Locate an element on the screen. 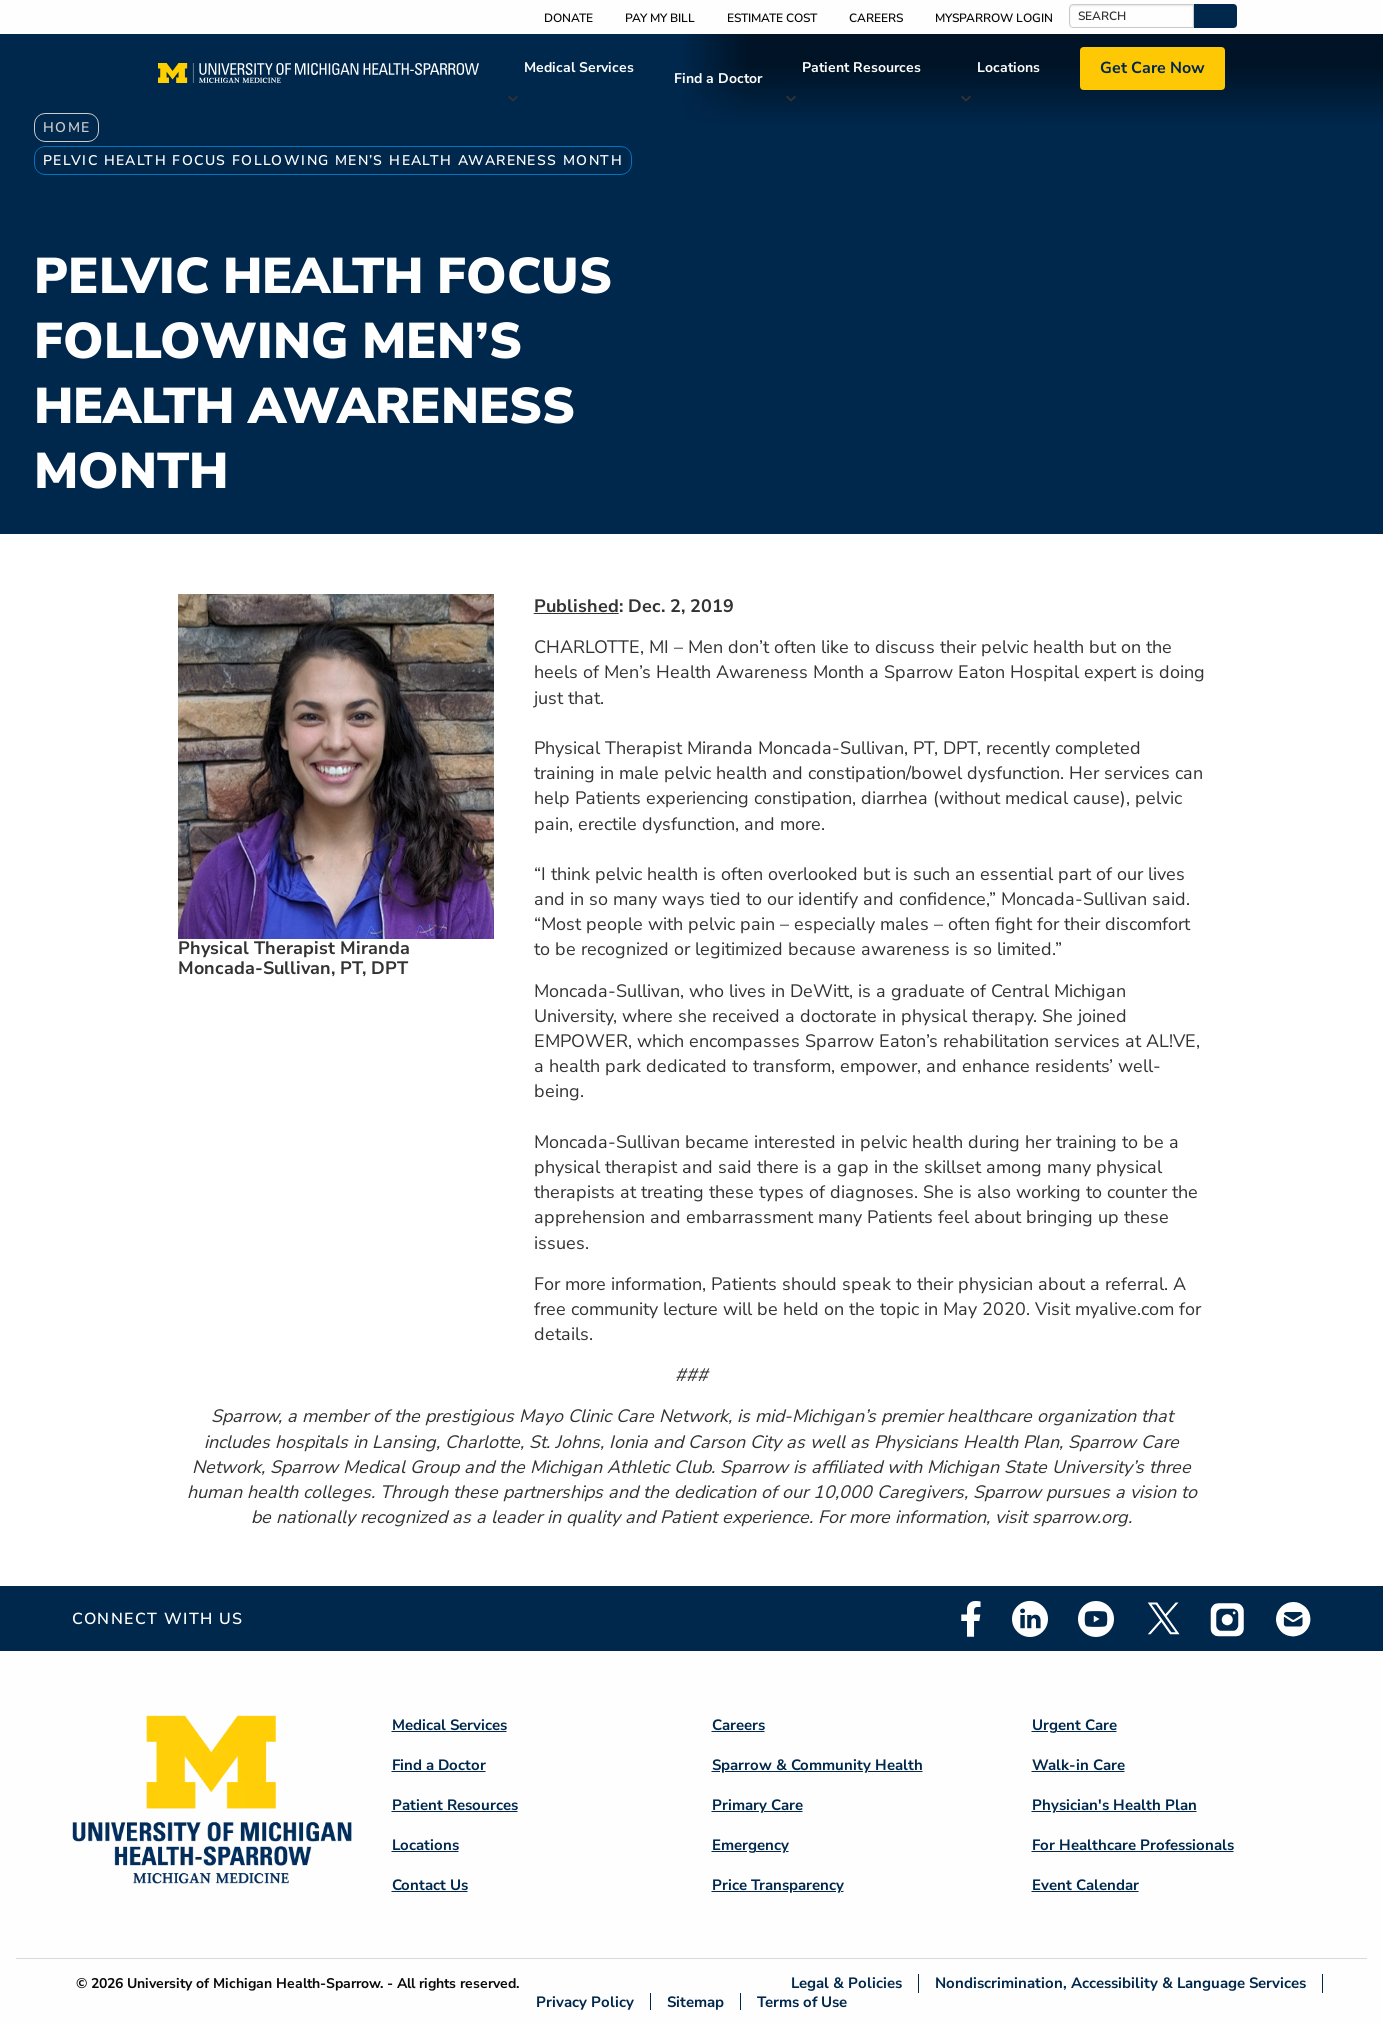 The image size is (1383, 2025). Emergency is located at coordinates (750, 1845).